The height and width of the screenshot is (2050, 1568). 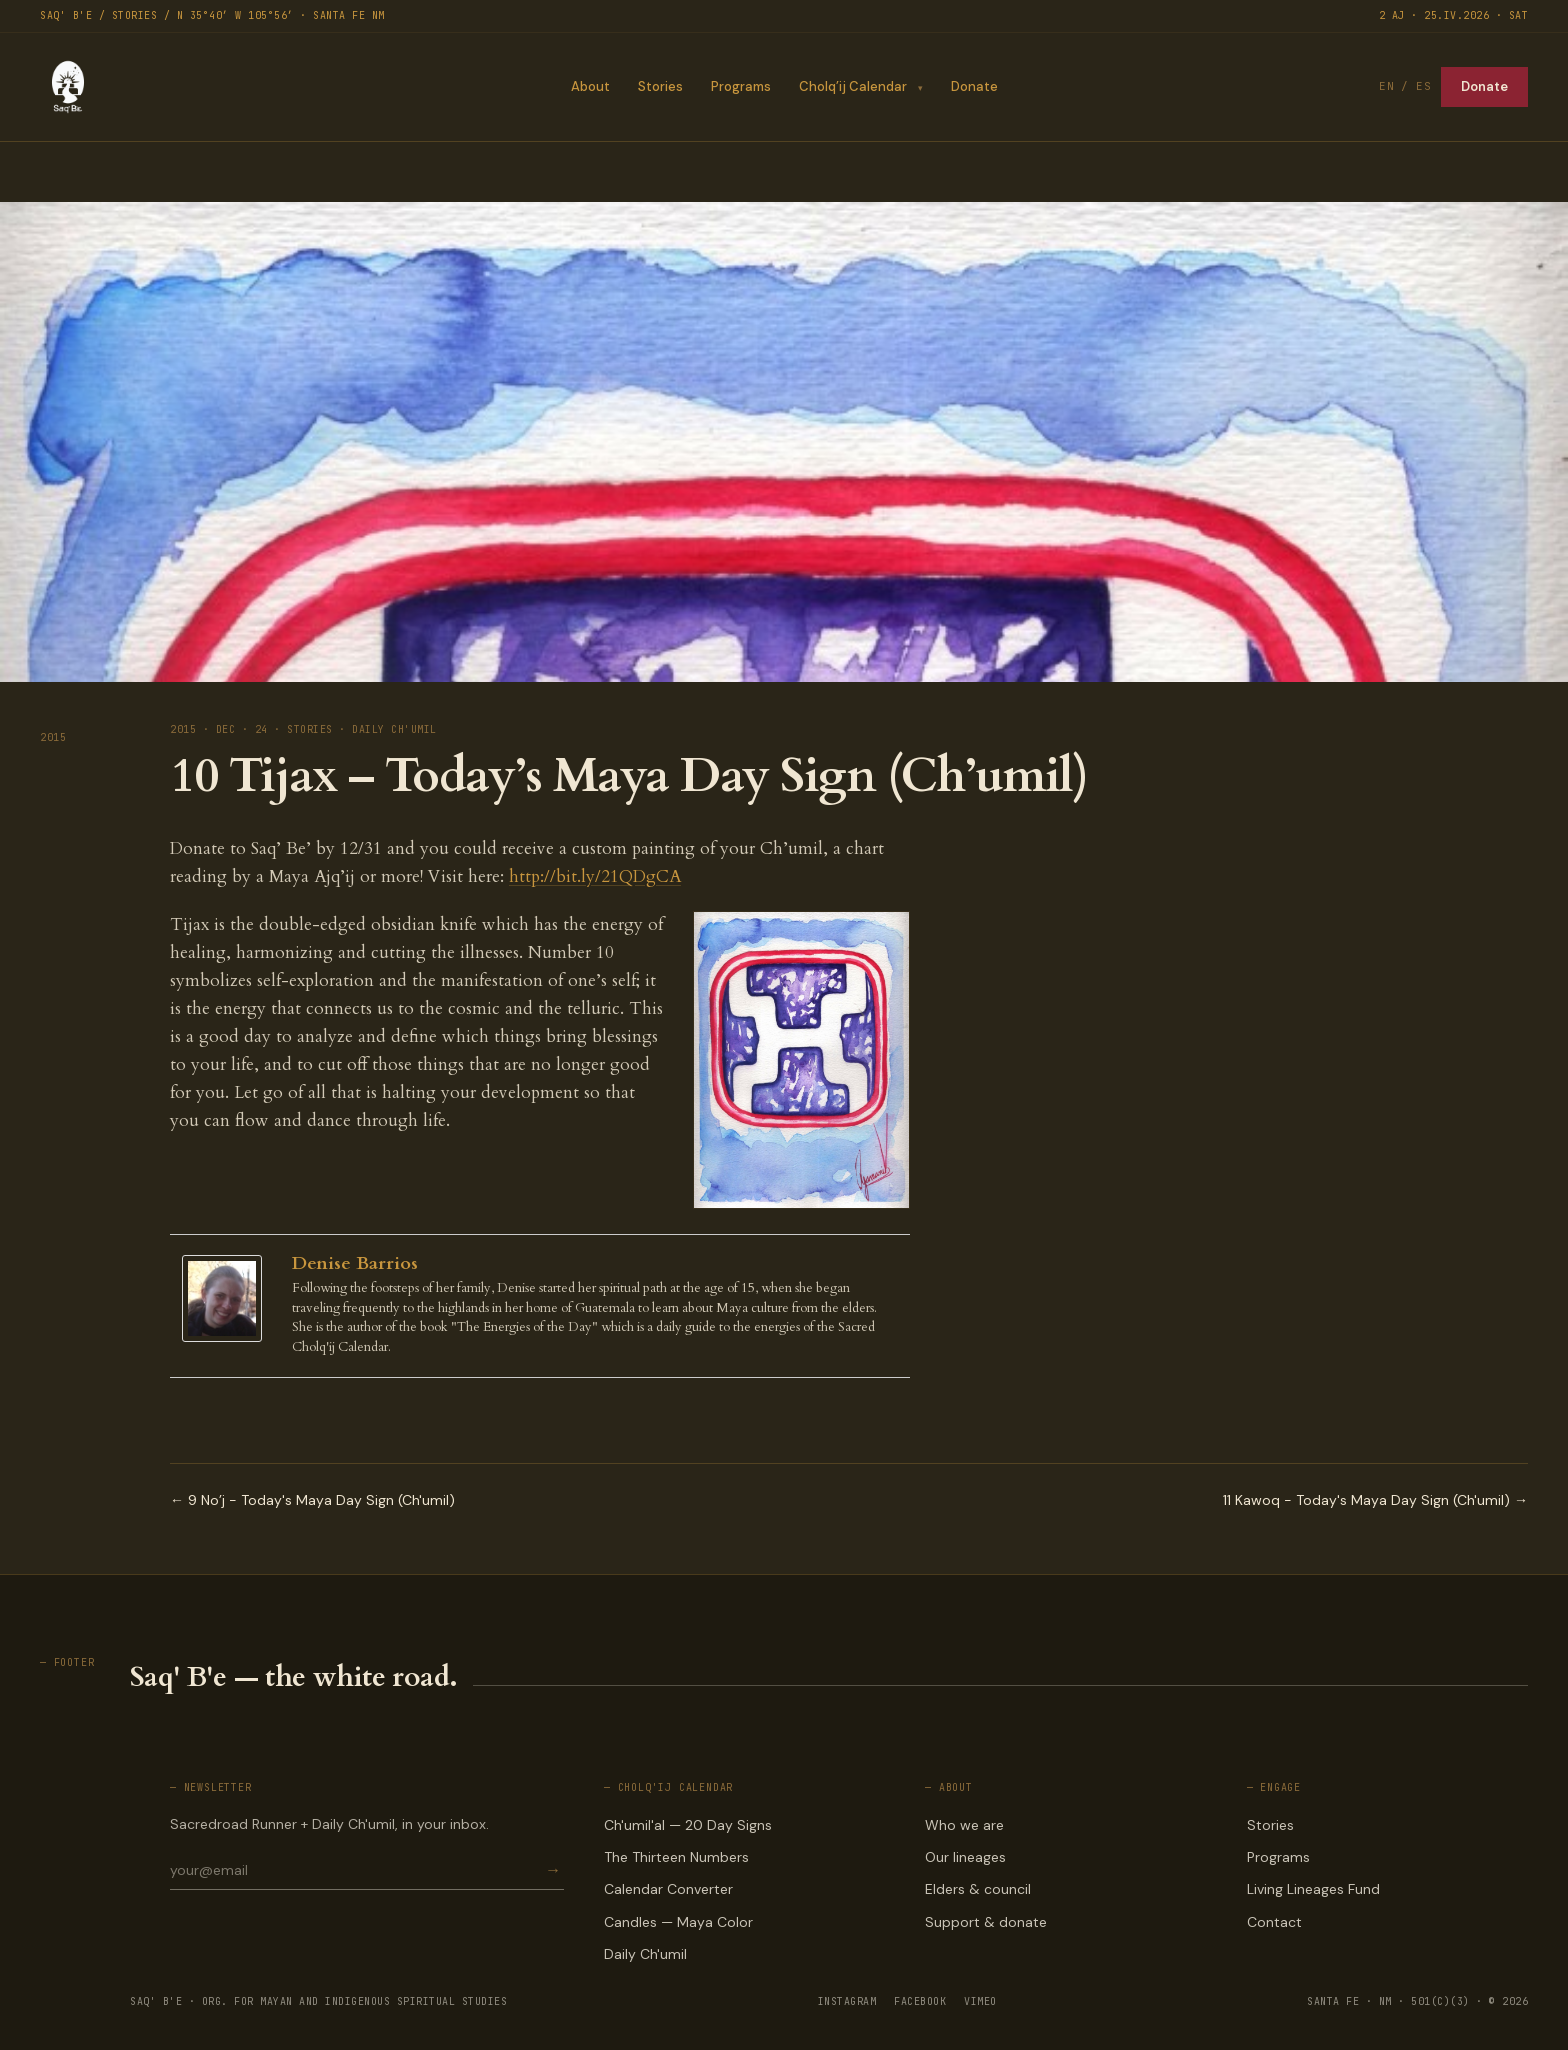 I want to click on [Email for newsletter], so click(x=356, y=1870).